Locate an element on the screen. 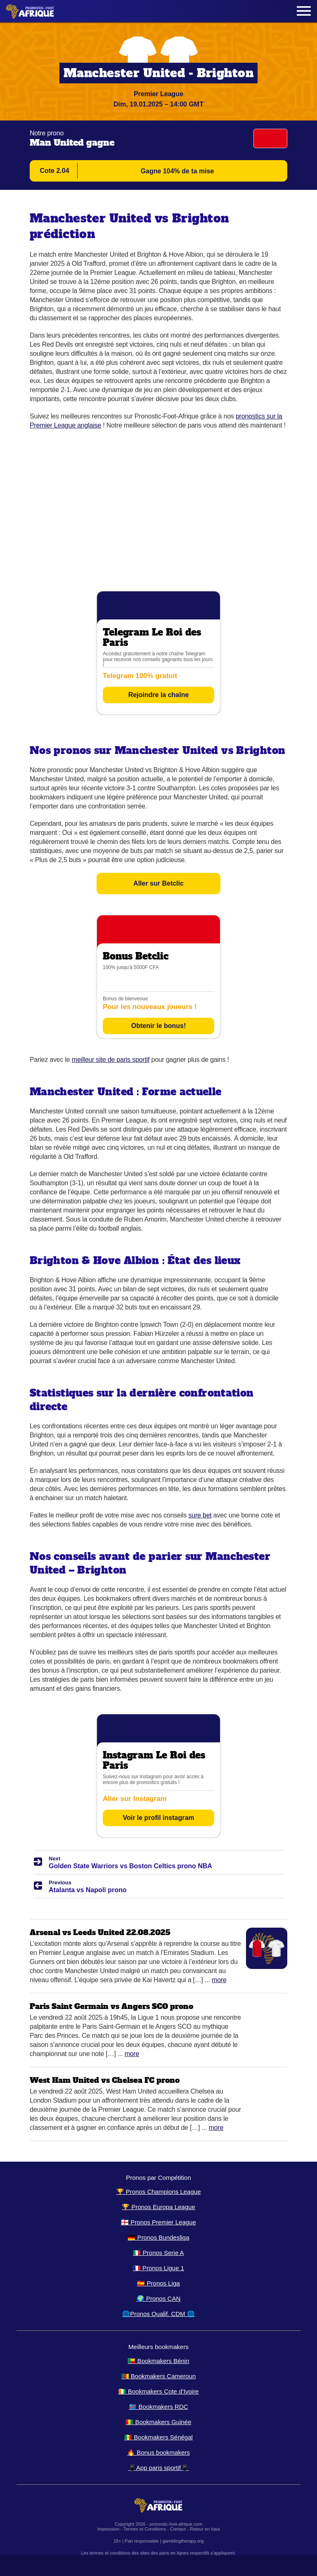 Image resolution: width=317 pixels, height=2576 pixels. 🇪🇸 Pronos Liga is located at coordinates (158, 2283).